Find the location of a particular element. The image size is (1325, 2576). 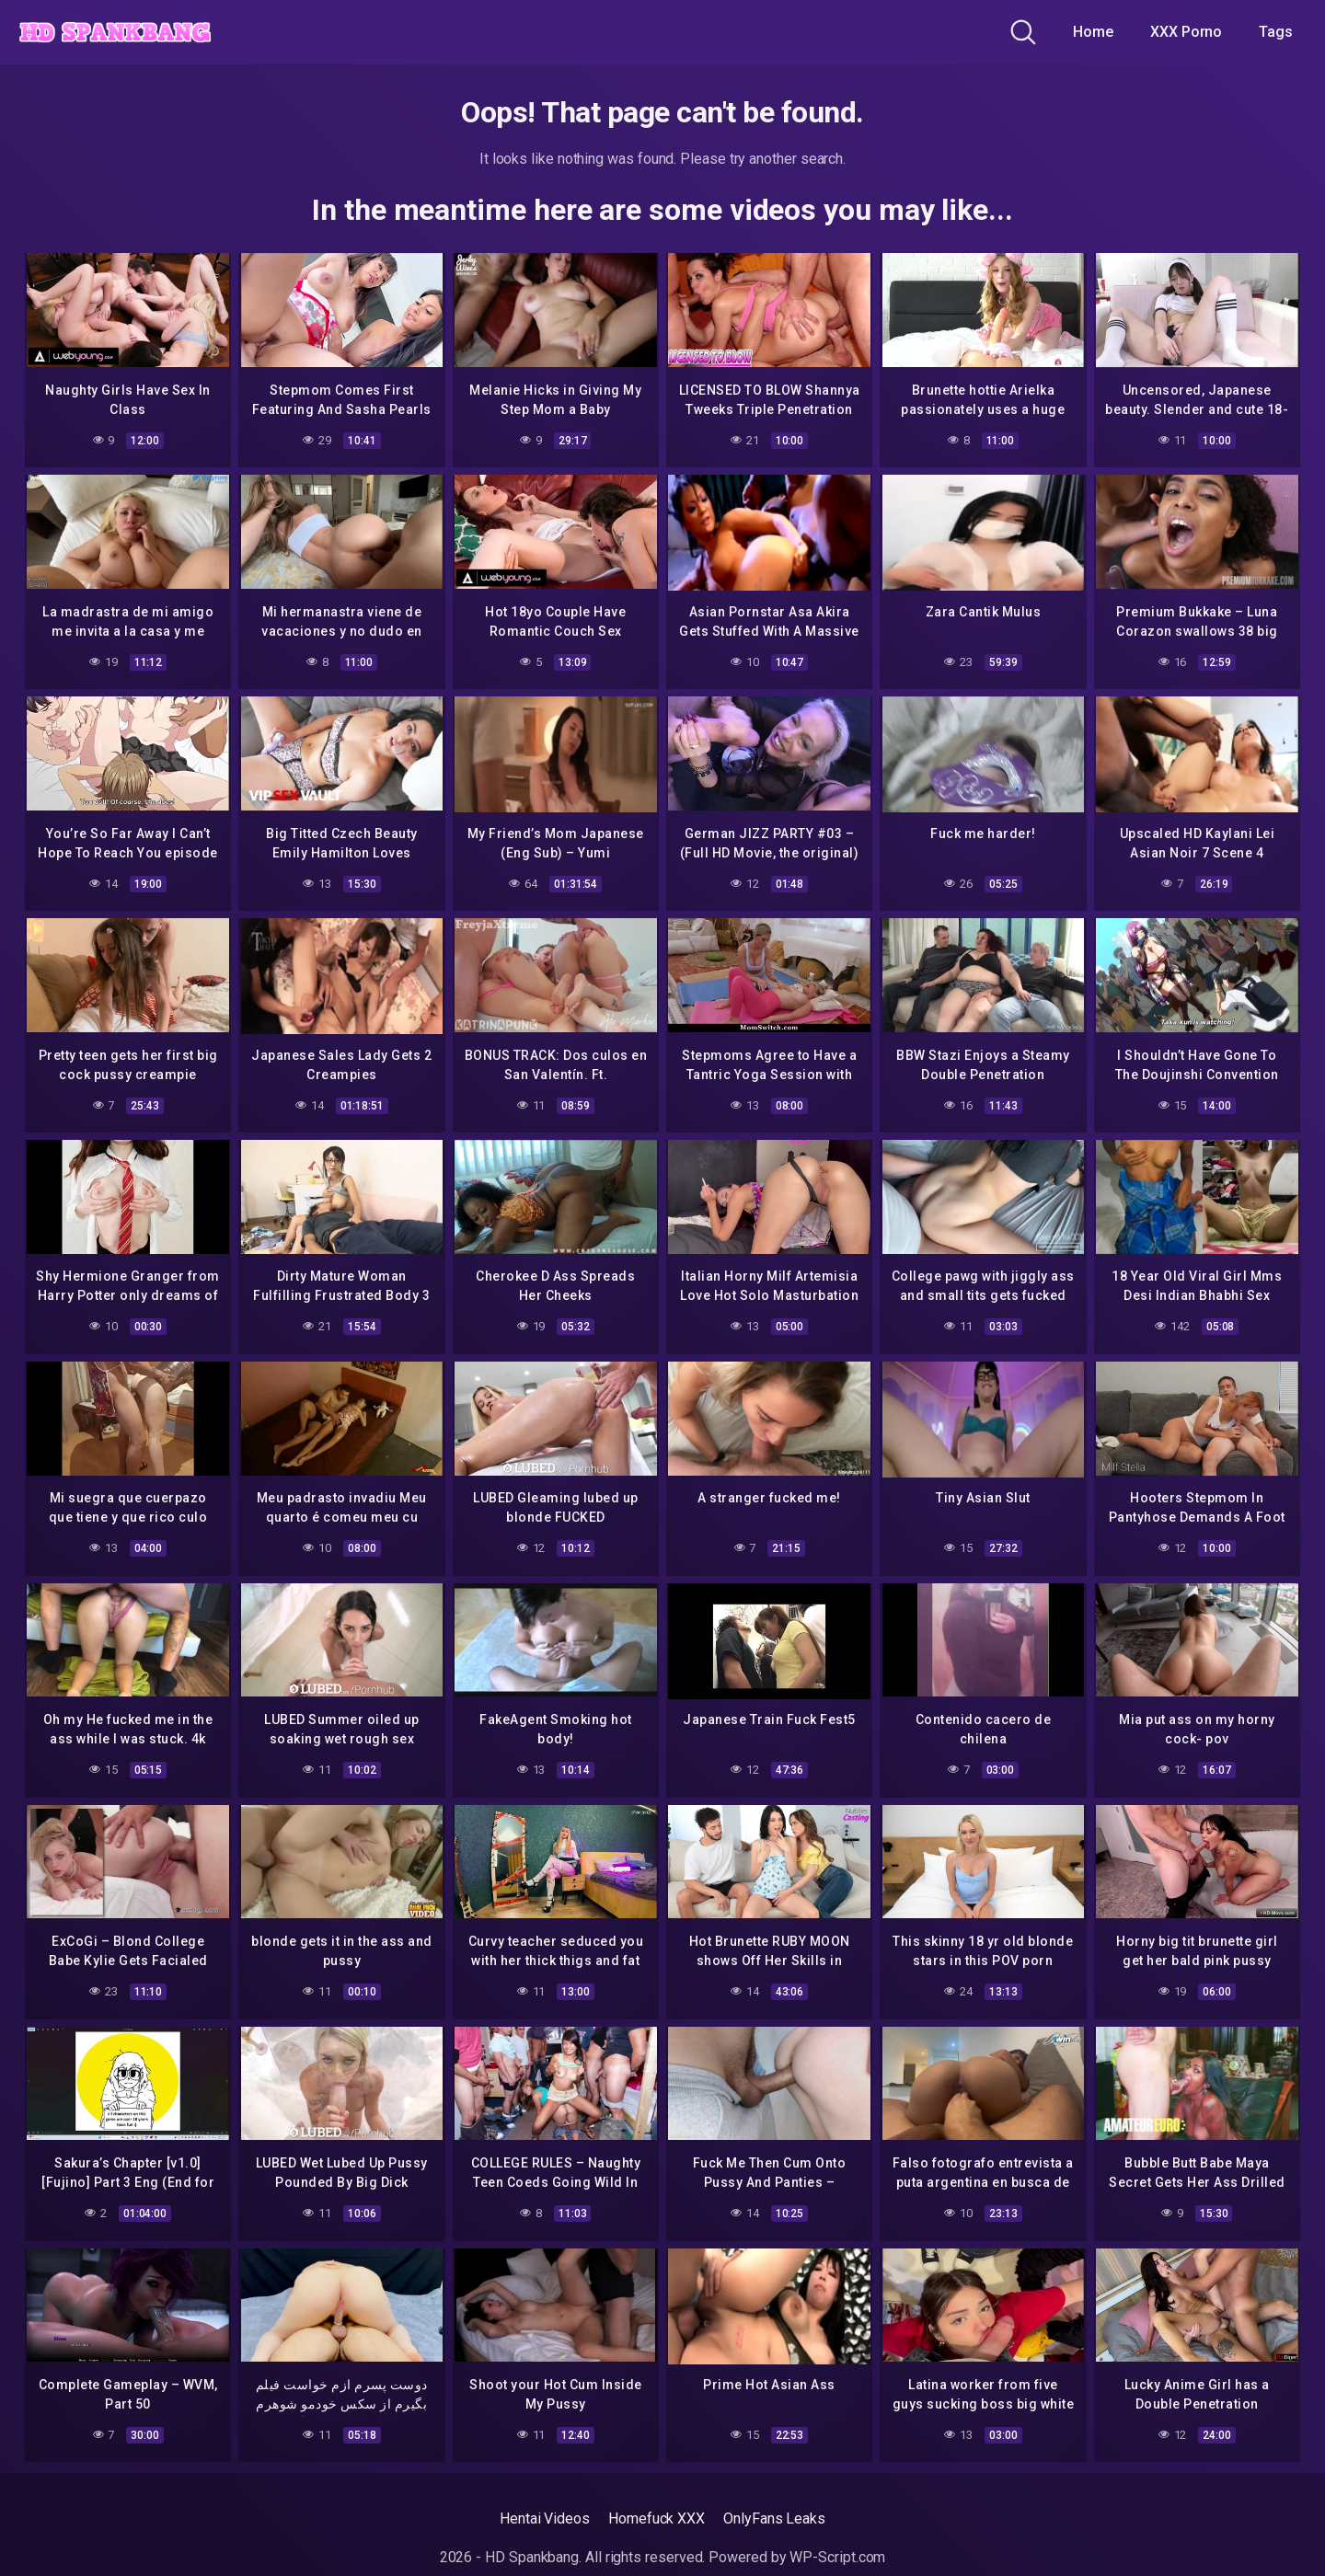

Hentai Videos is located at coordinates (545, 2516).